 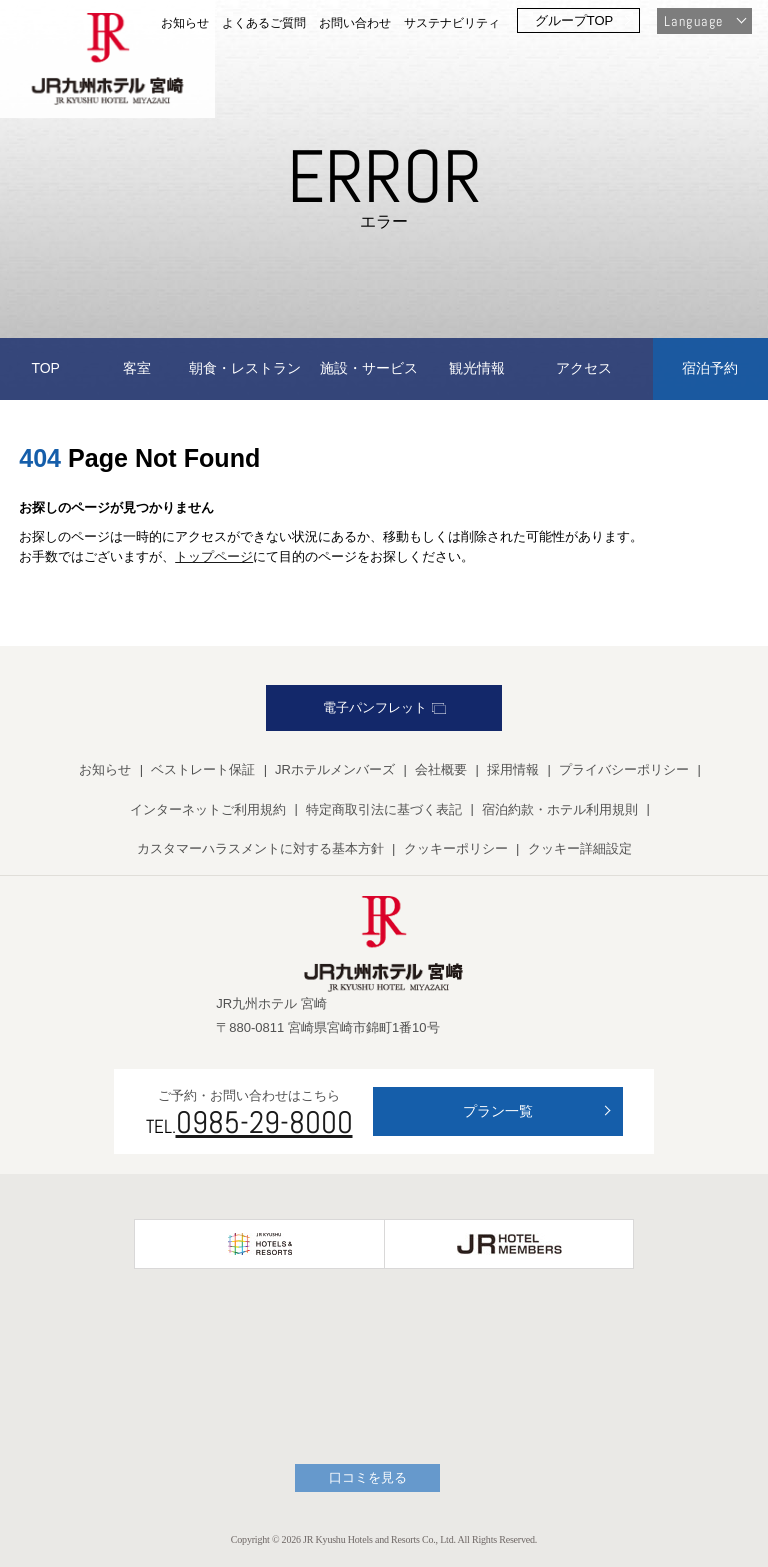 I want to click on よくあるご質問, so click(x=264, y=22).